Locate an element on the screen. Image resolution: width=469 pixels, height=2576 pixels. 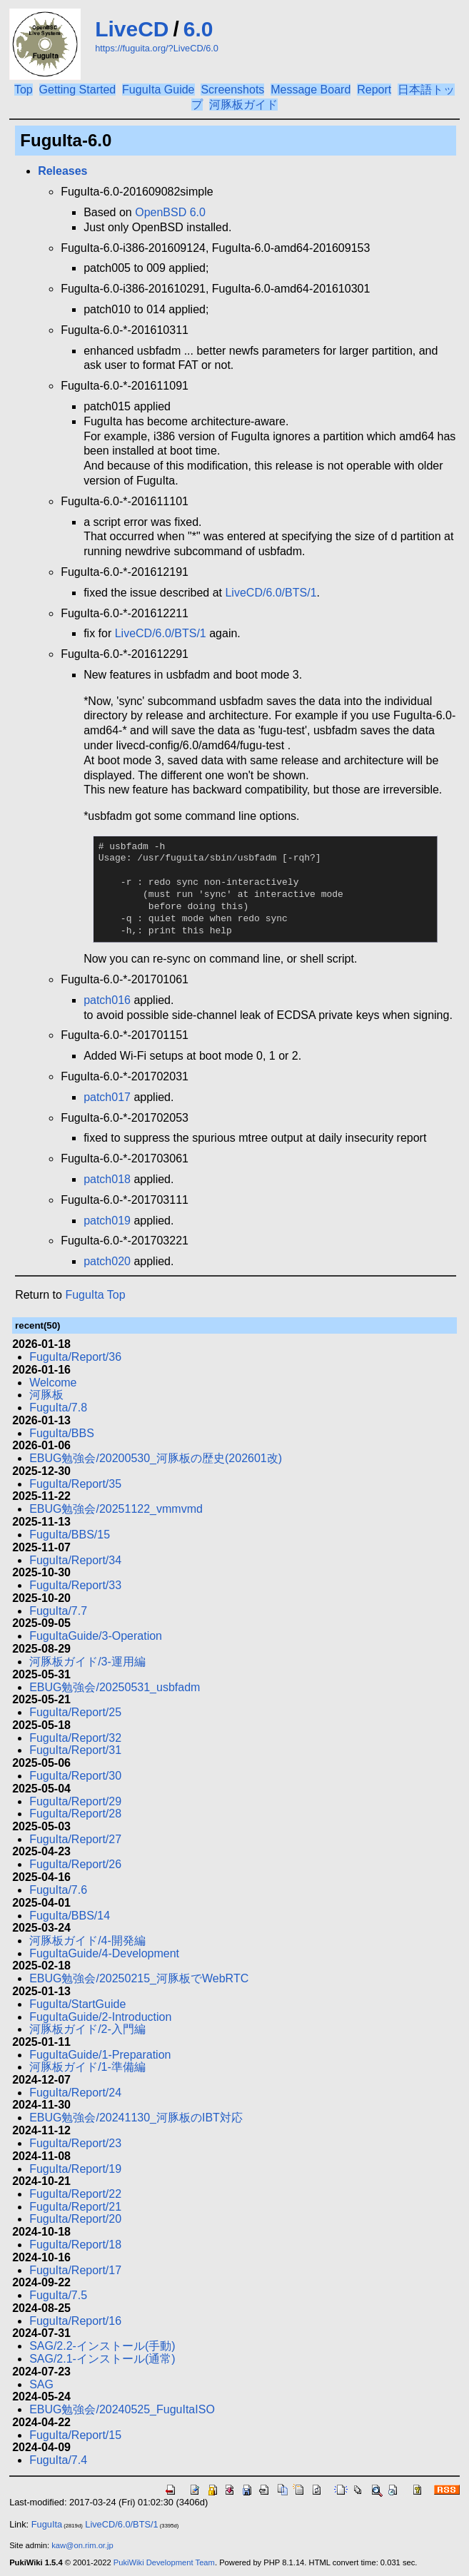
patch018 is located at coordinates (107, 1179).